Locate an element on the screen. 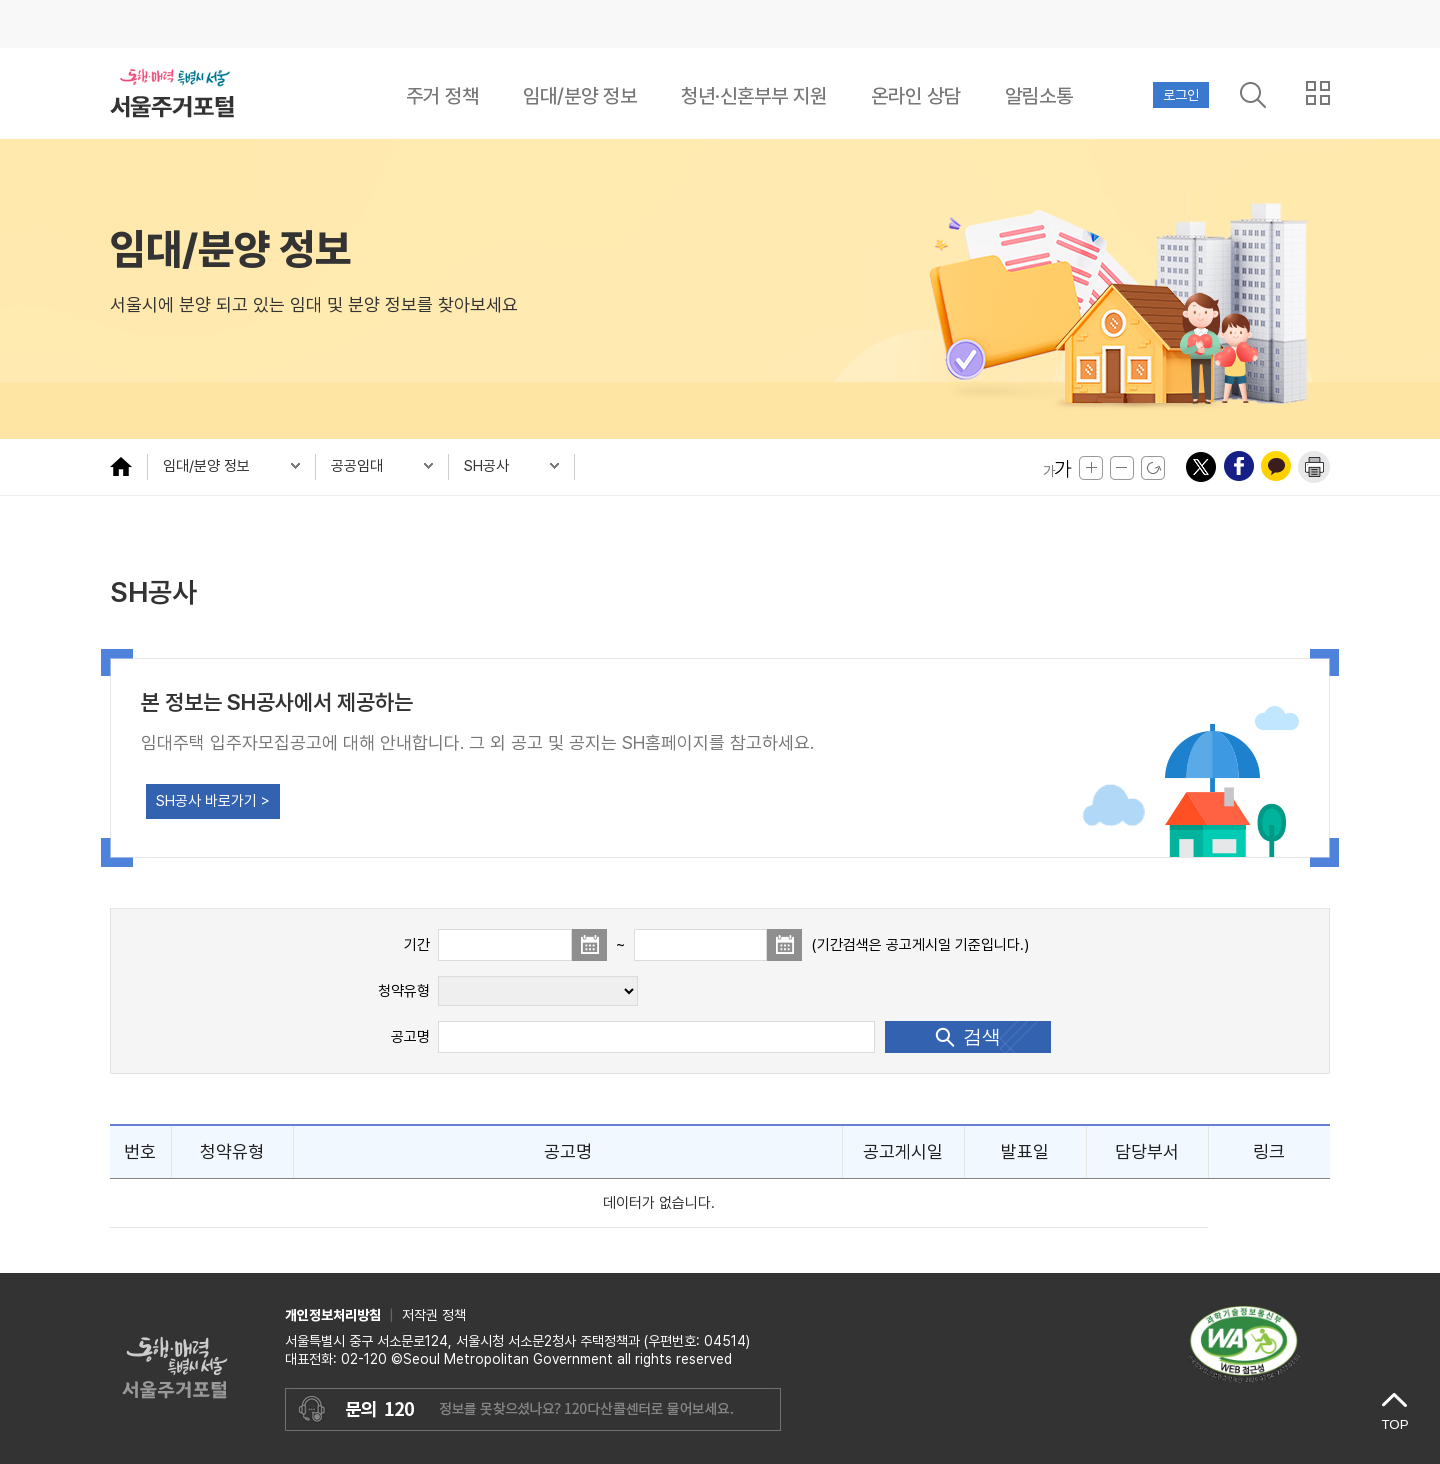 The image size is (1440, 1464). 개인정보처리방침 is located at coordinates (333, 1315).